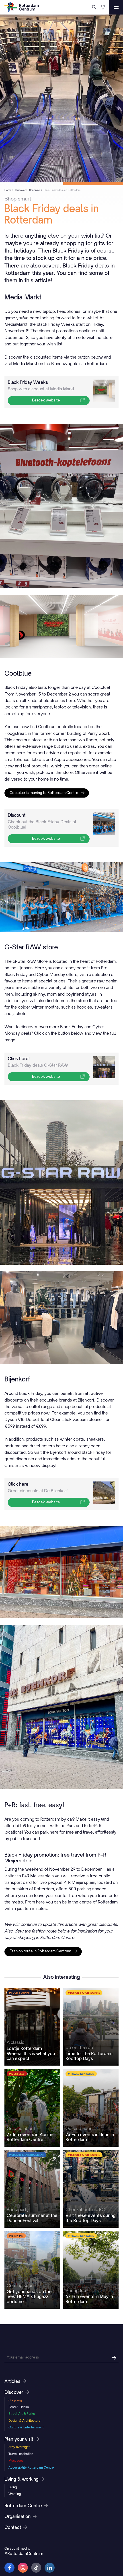 This screenshot has width=123, height=2576. What do you see at coordinates (15, 2402) in the screenshot?
I see `Articles` at bounding box center [15, 2402].